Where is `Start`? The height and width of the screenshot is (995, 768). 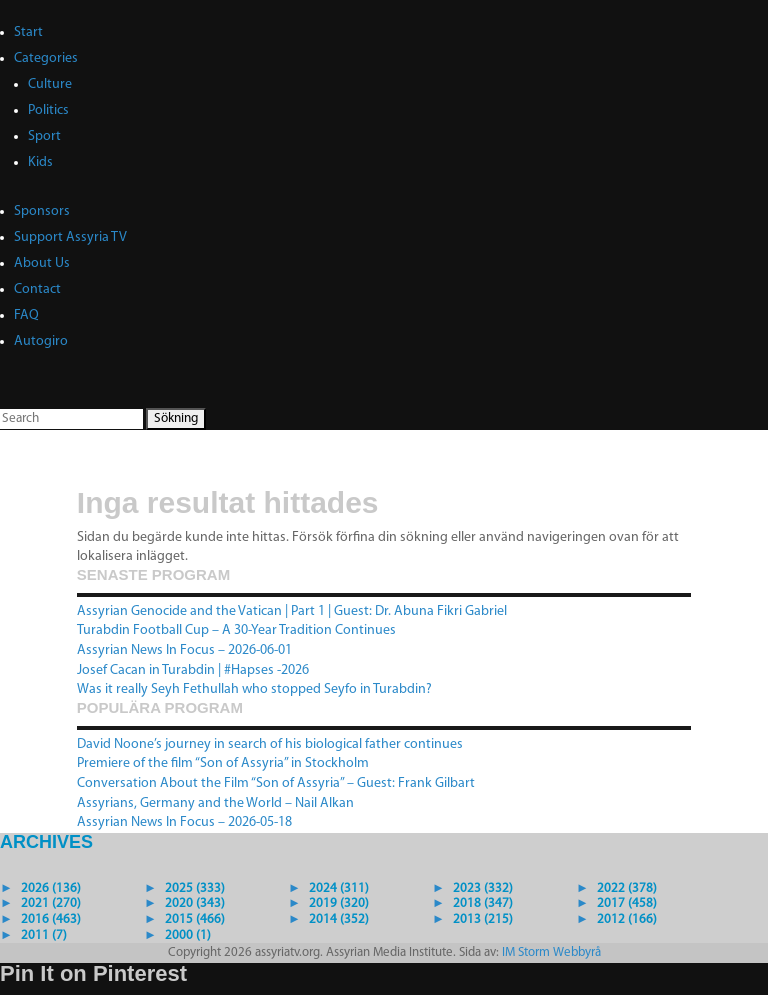 Start is located at coordinates (28, 32).